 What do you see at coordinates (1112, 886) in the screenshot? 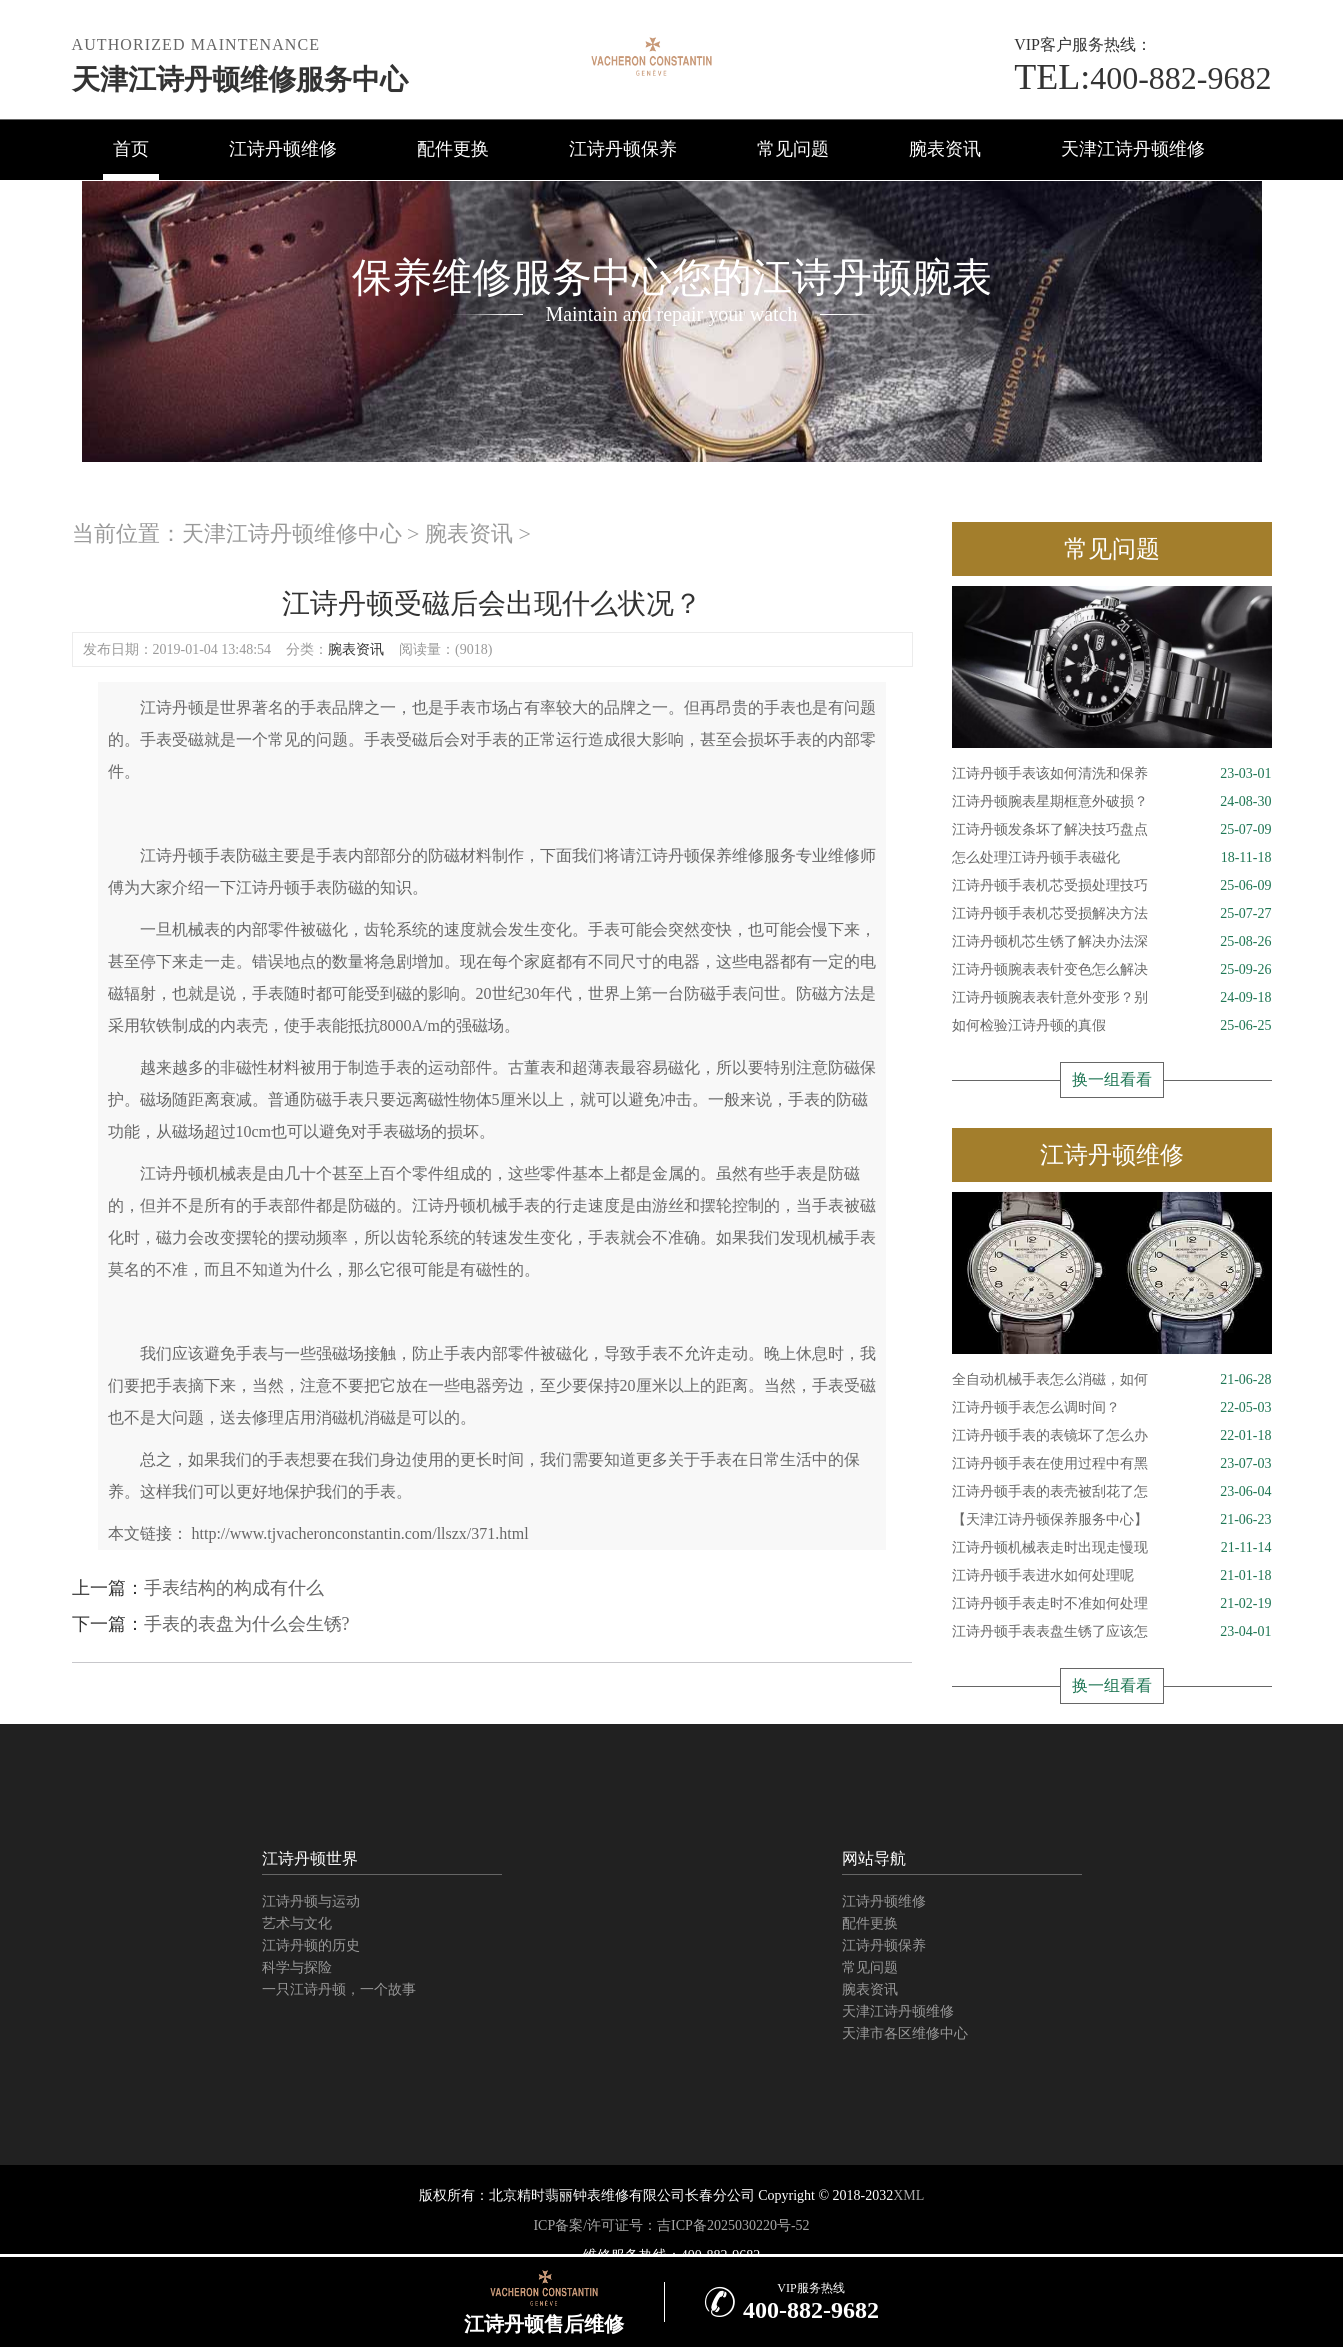
I see `江诗丹顿手表机芯受损处理技巧` at bounding box center [1112, 886].